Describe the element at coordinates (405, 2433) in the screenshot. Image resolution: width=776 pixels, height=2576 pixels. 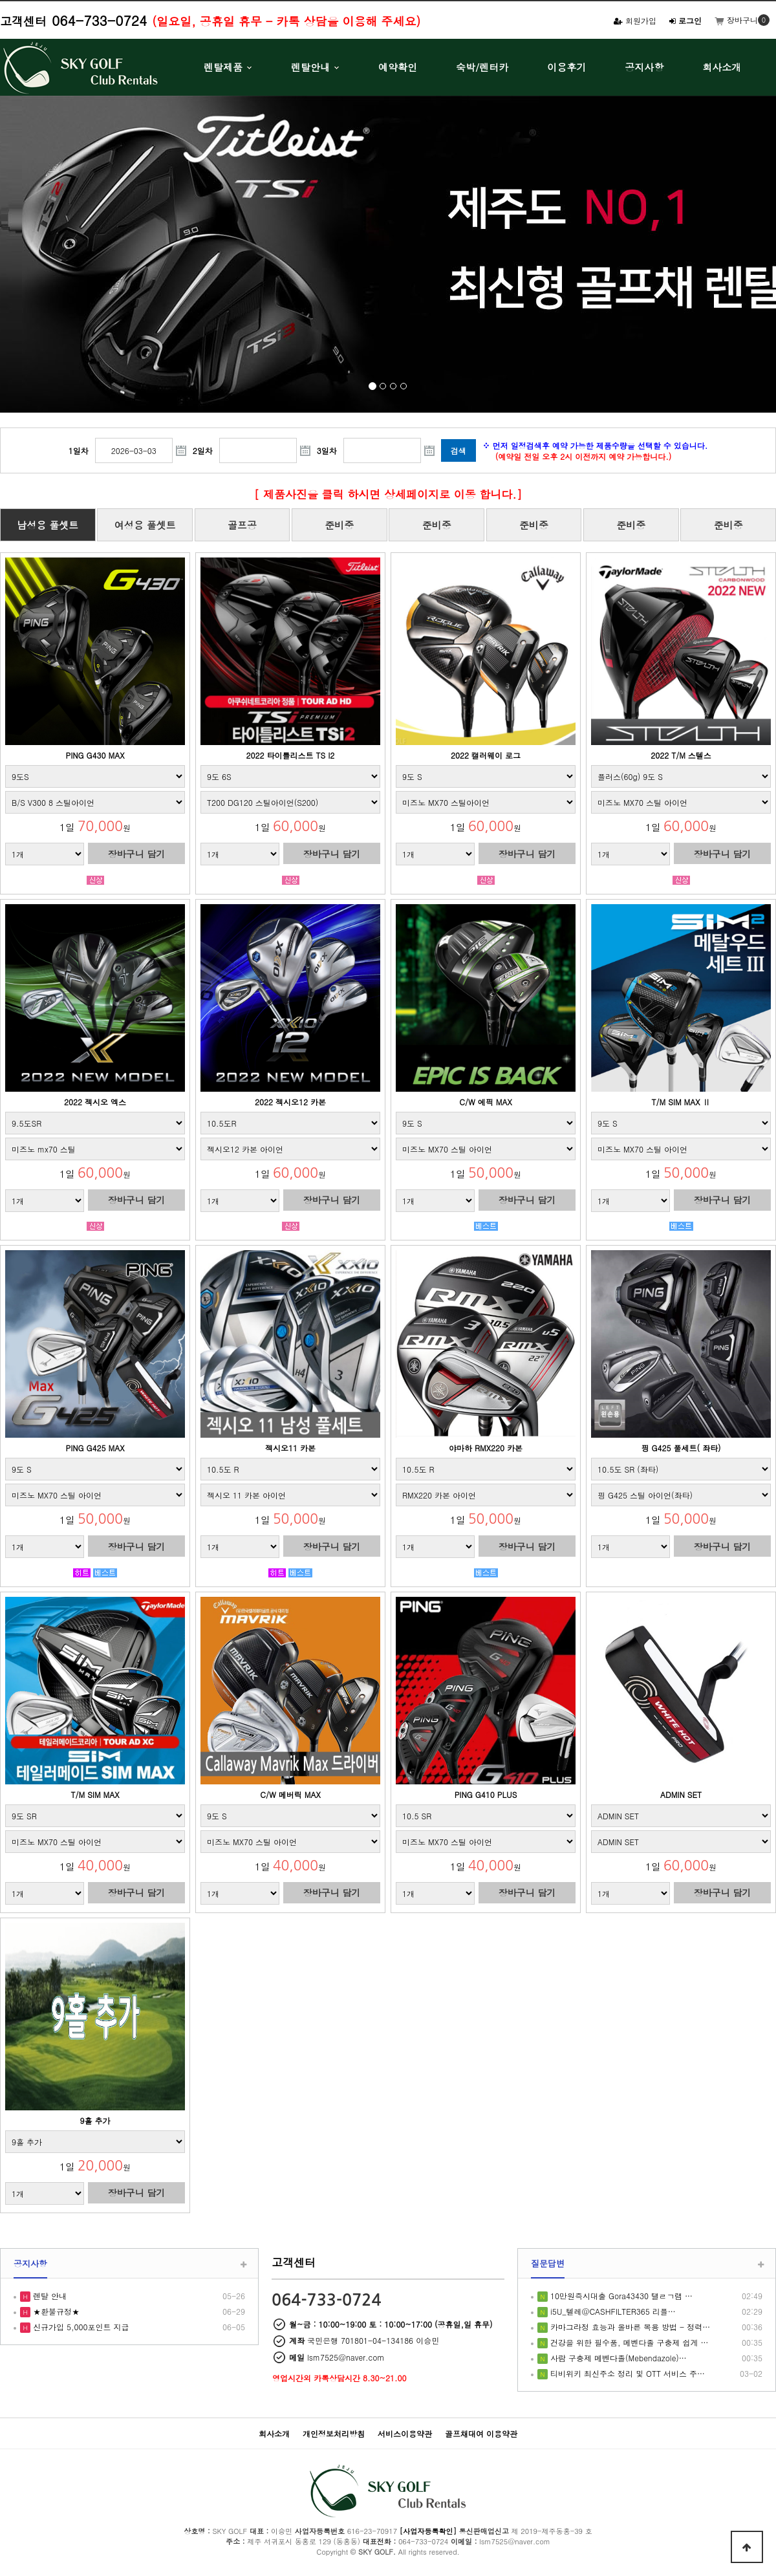
I see `서비스이용약관` at that location.